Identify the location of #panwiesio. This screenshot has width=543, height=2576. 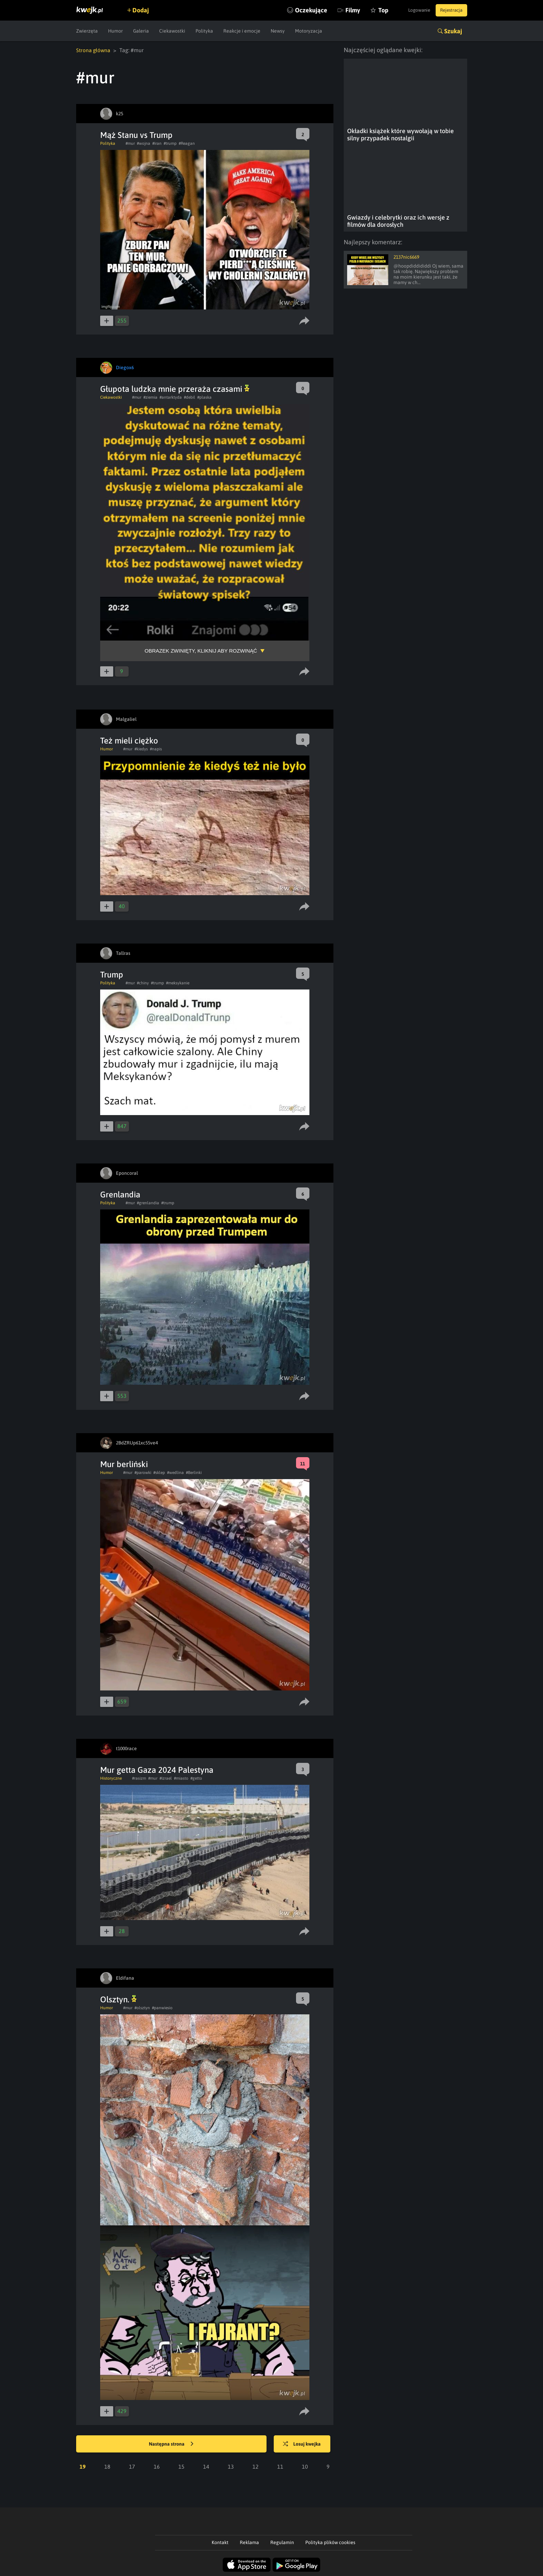
(162, 2007).